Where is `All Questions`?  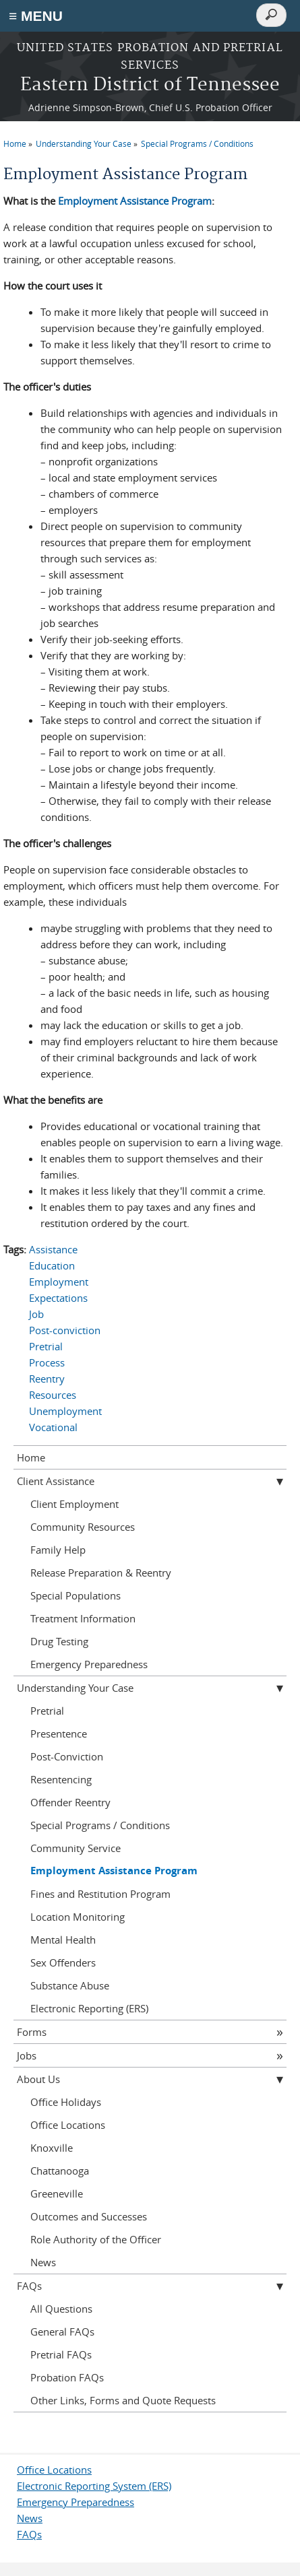 All Questions is located at coordinates (61, 2308).